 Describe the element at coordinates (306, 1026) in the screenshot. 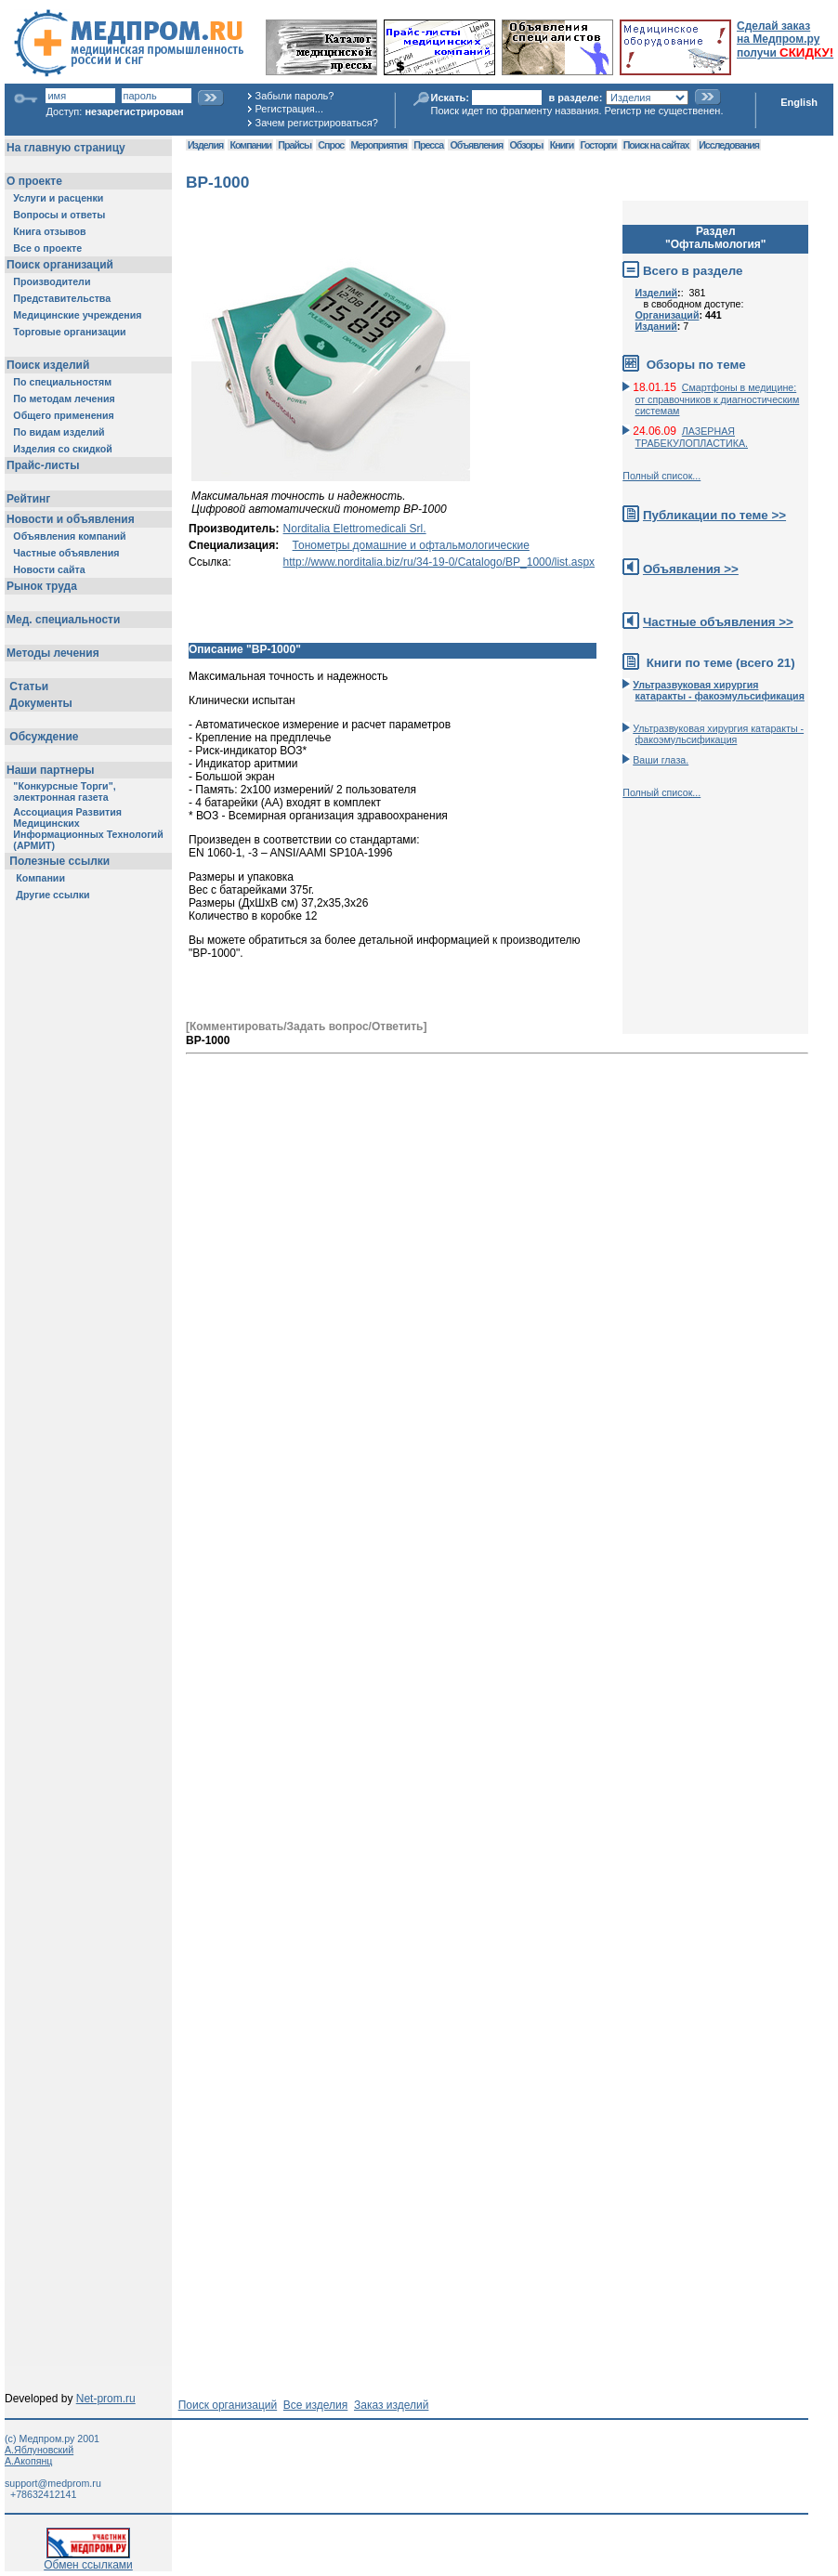

I see `[Комментировать/Задать вопрос/Ответить]` at that location.